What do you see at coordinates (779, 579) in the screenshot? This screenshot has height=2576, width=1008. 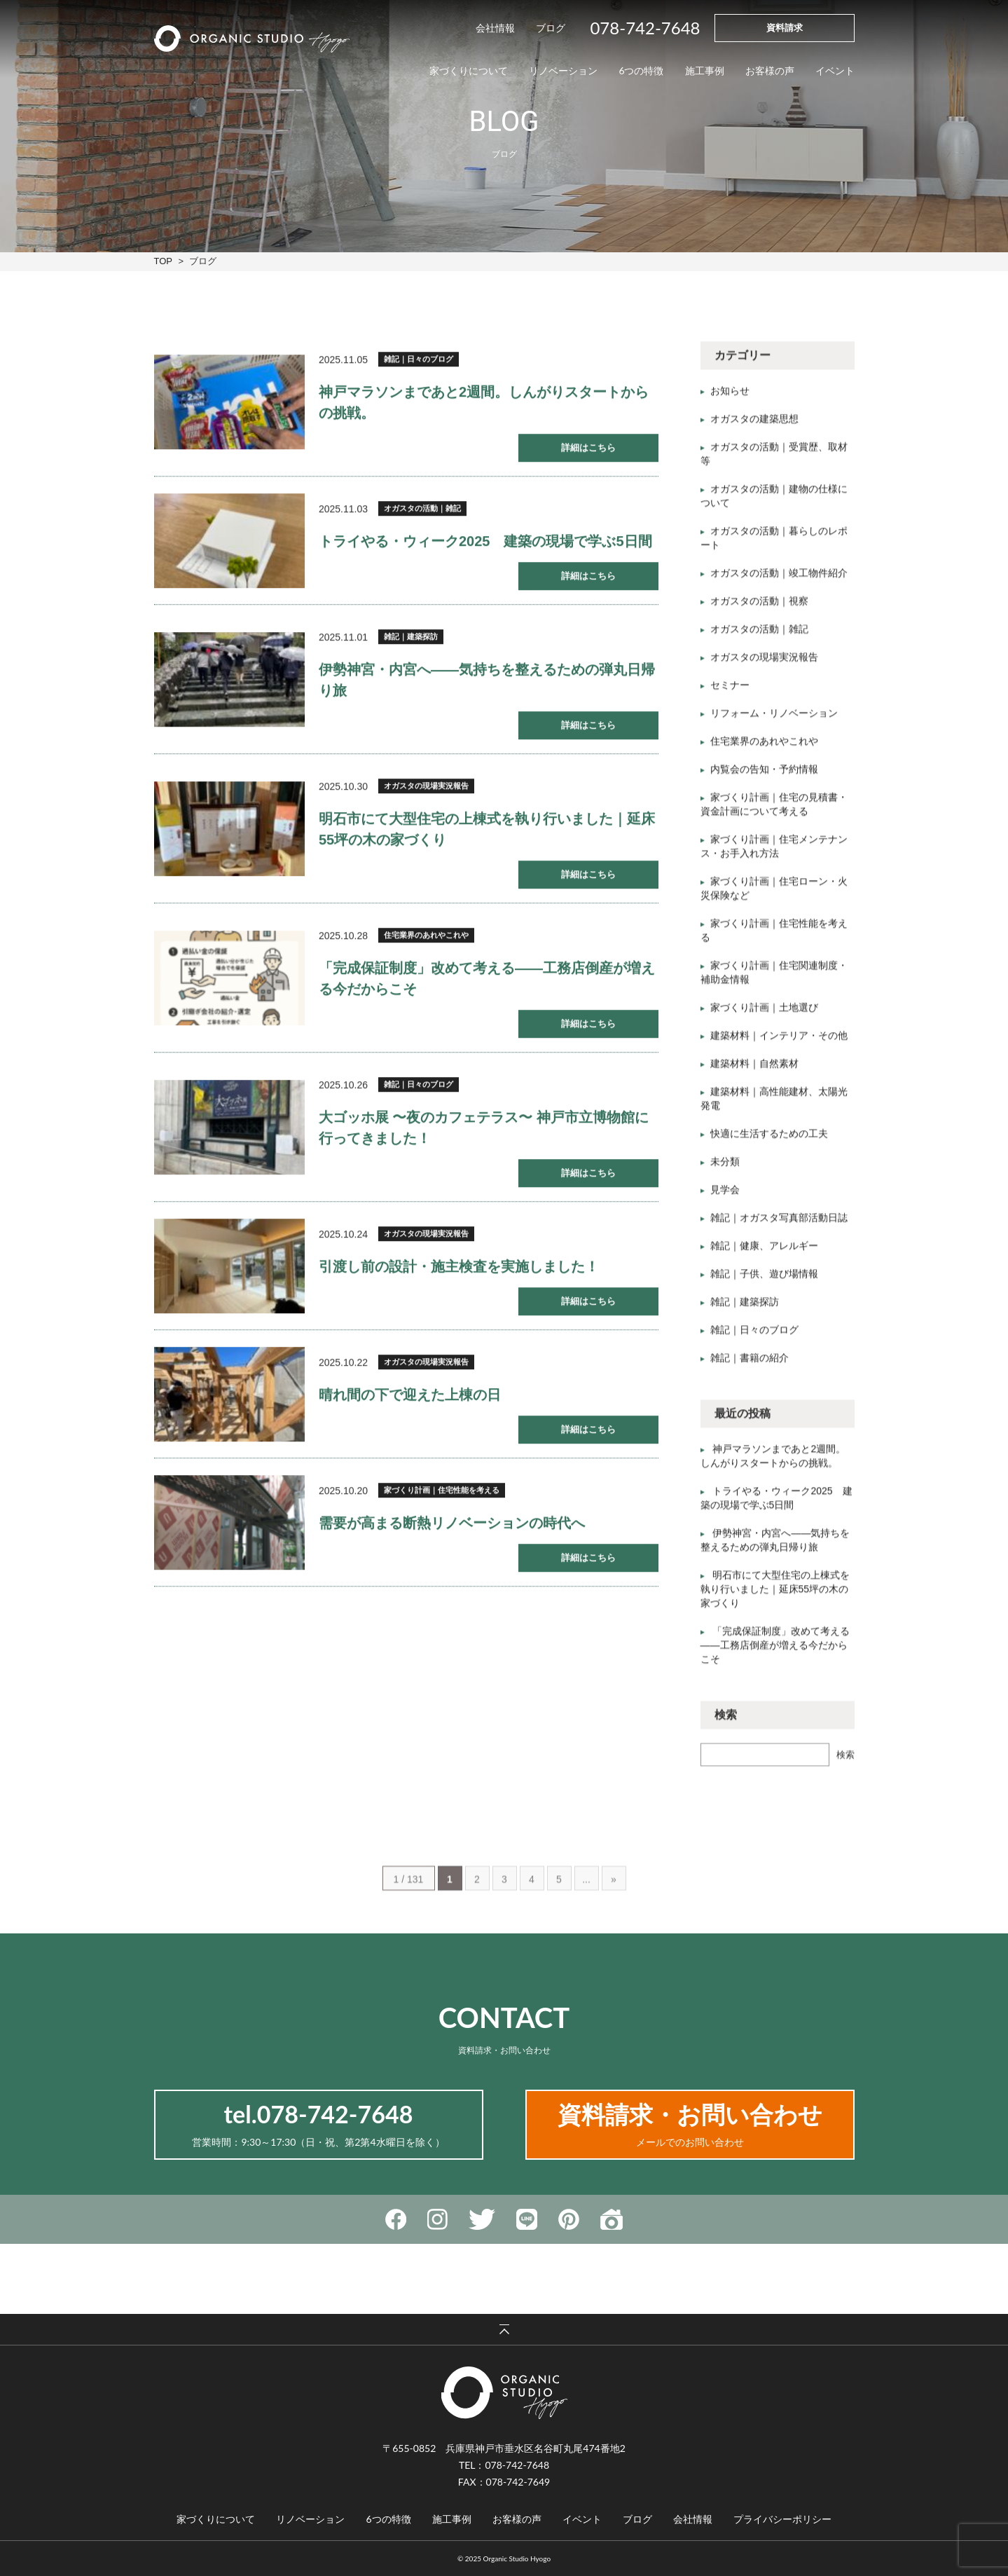 I see `オガスタの活動｜竣工物件紹介` at bounding box center [779, 579].